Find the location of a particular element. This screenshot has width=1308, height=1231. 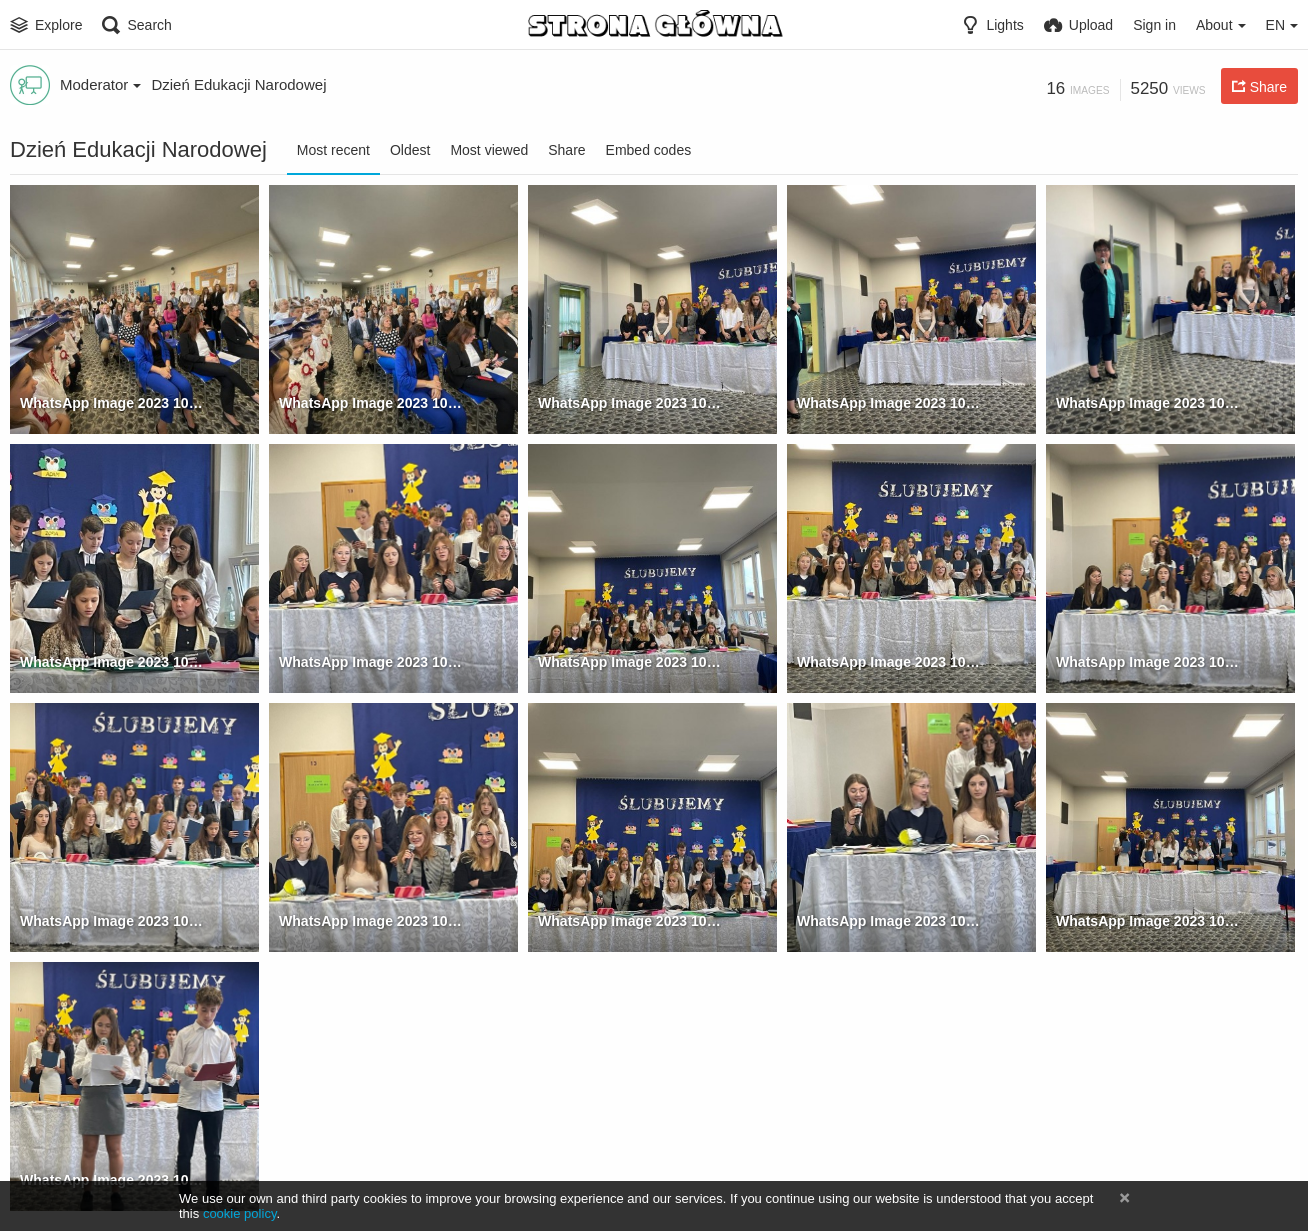

WhatsApp Image 2023 10 17 at 09.39.33 (13) is located at coordinates (888, 921).